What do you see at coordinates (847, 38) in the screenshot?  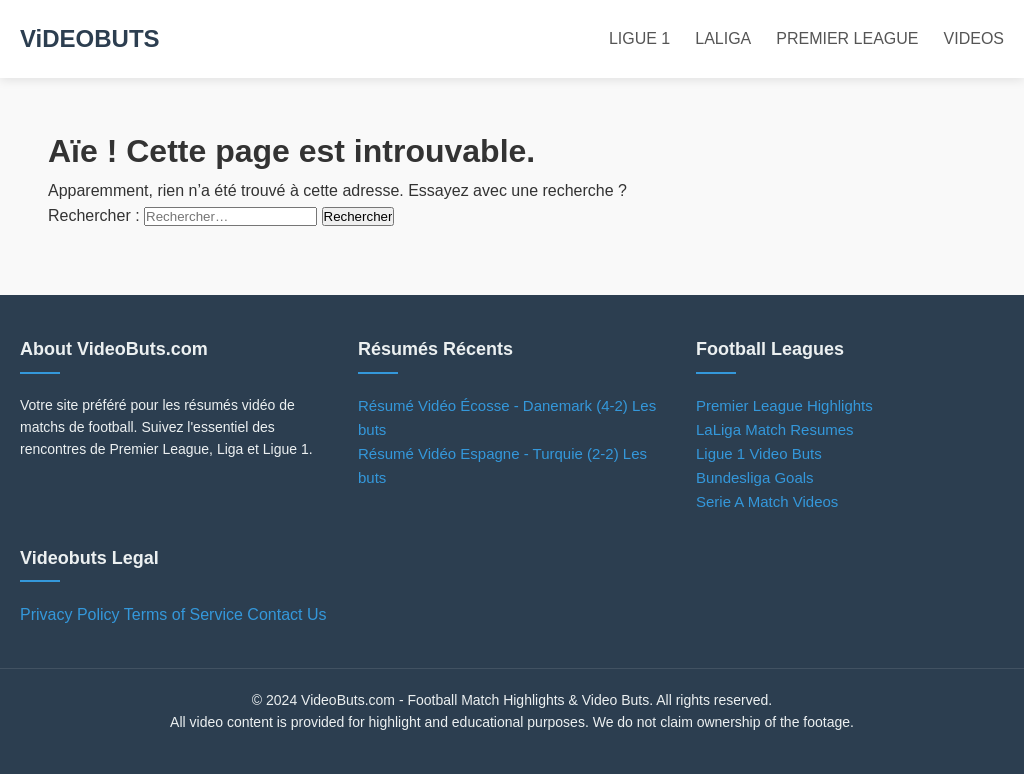 I see `PREMIER LEAGUE` at bounding box center [847, 38].